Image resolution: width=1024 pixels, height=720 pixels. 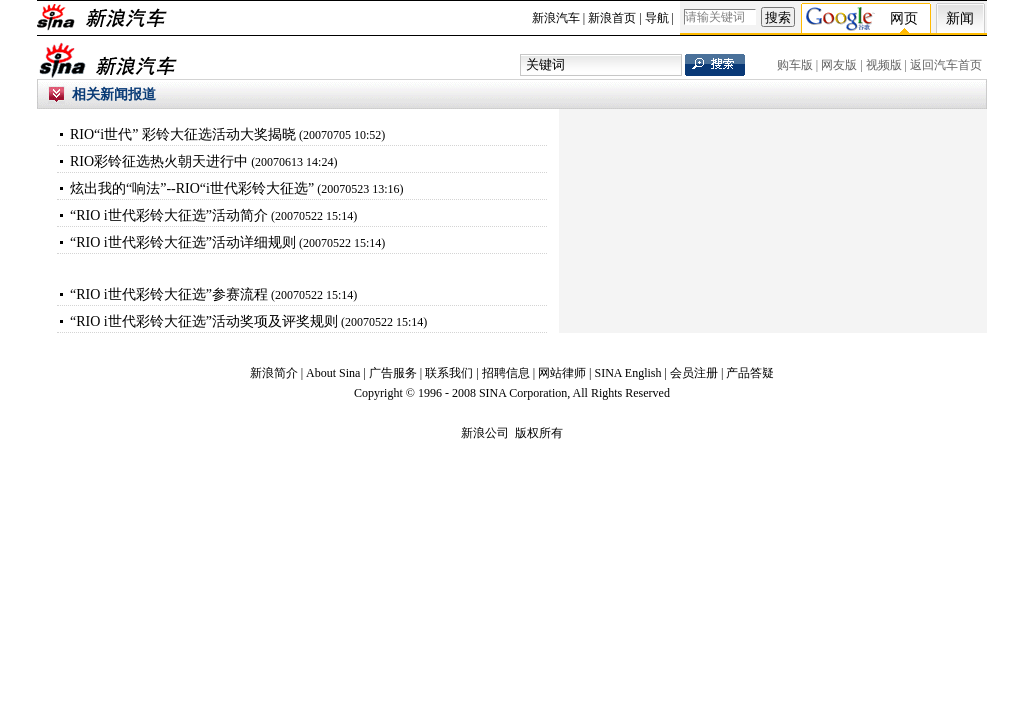 What do you see at coordinates (159, 161) in the screenshot?
I see `RIO彩铃征选热火朝天进行中` at bounding box center [159, 161].